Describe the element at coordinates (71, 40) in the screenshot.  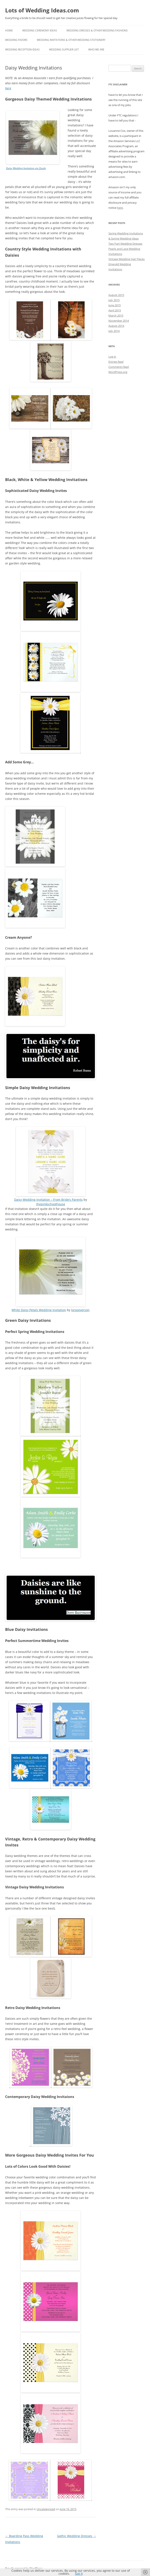
I see `Wedding Invitations & Other Wedding Stationery` at that location.